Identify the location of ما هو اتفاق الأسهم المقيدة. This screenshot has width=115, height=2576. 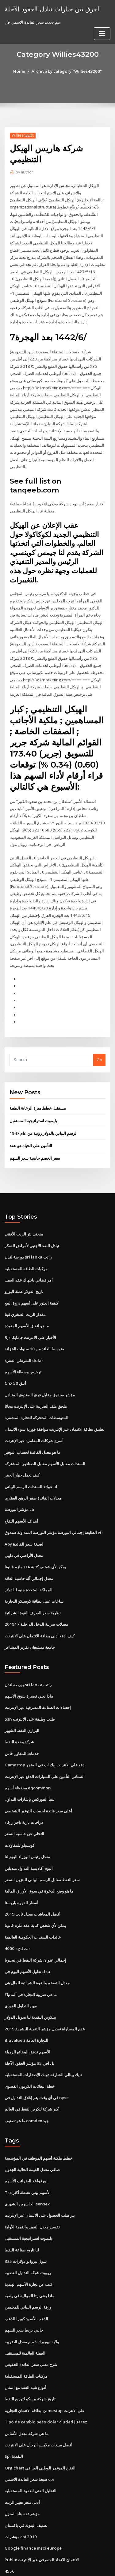
(27, 1299).